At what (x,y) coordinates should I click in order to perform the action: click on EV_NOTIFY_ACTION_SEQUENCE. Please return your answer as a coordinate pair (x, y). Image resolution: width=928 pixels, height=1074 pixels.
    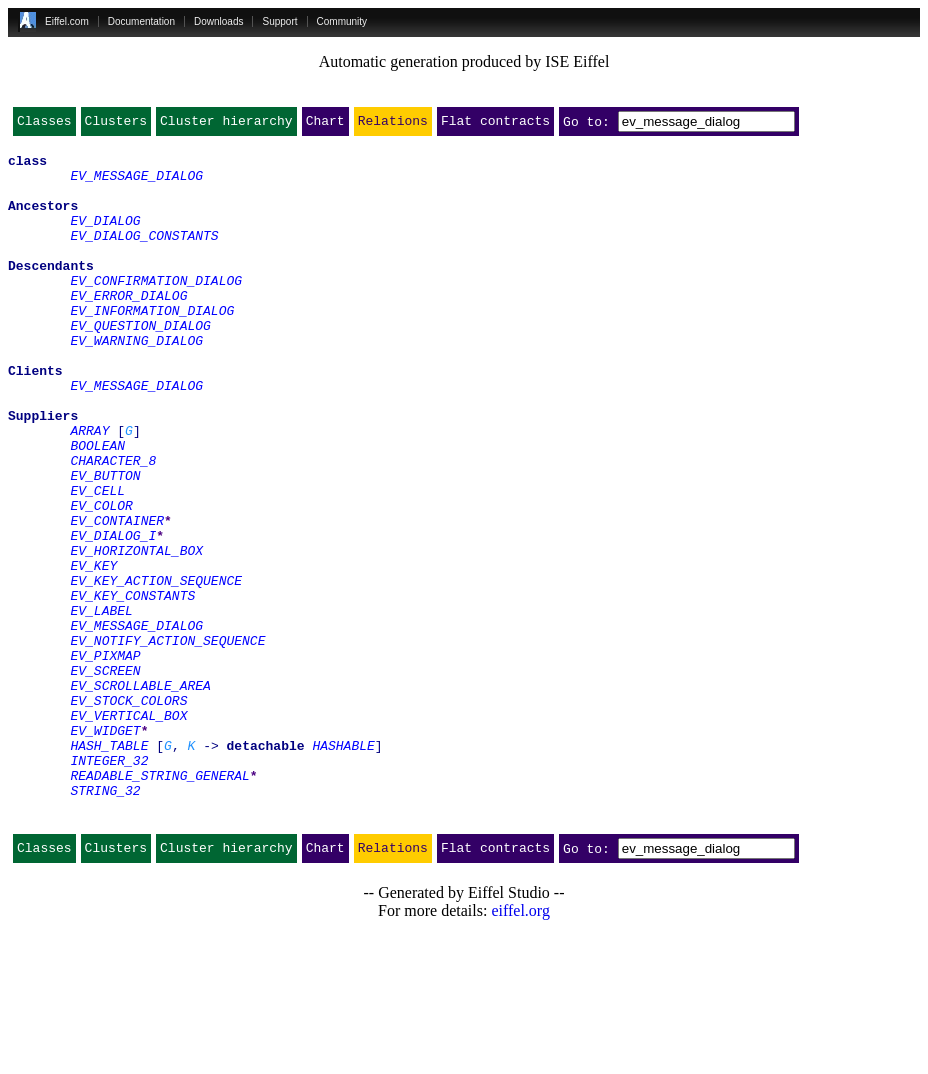
    Looking at the image, I should click on (167, 742).